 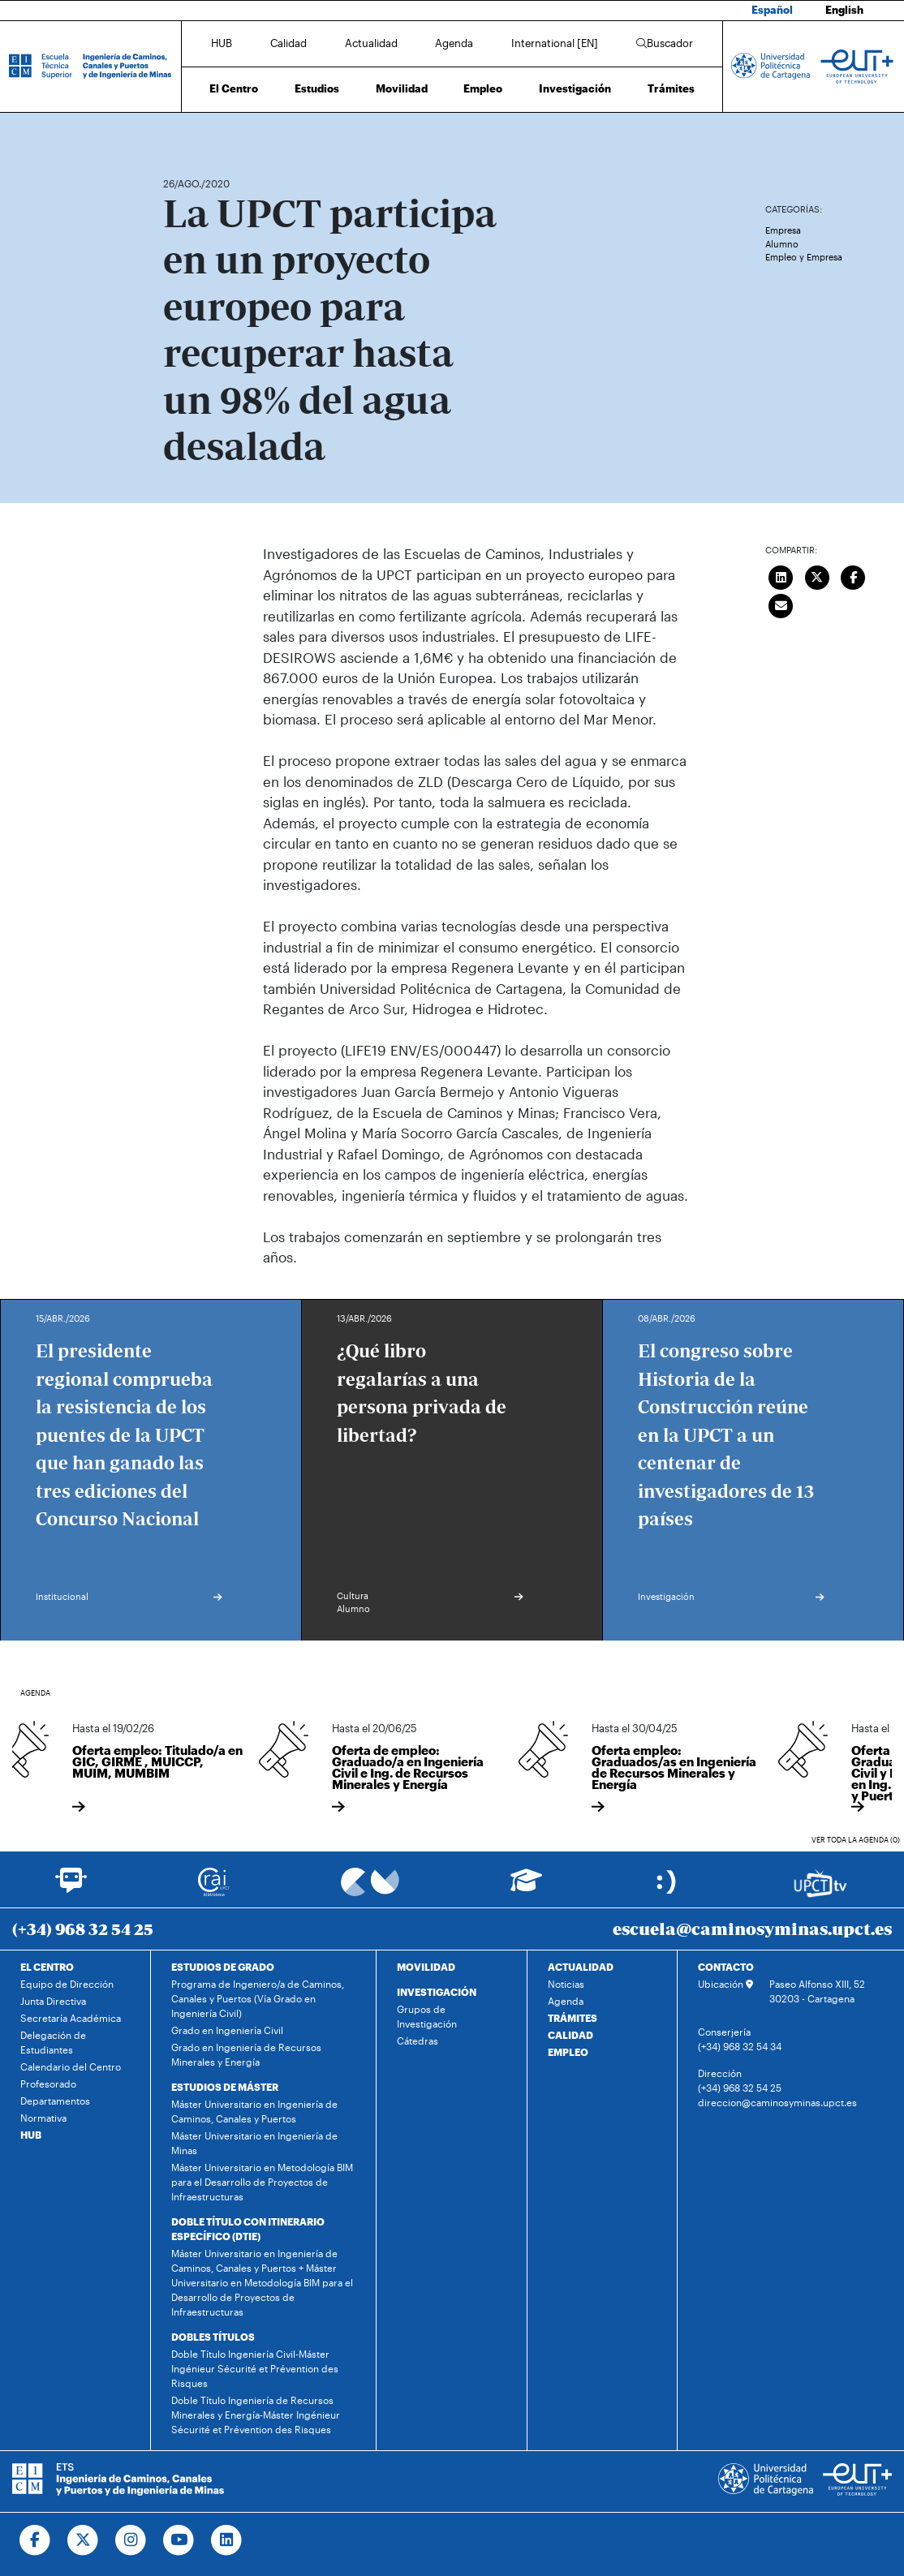 What do you see at coordinates (780, 575) in the screenshot?
I see `[Compartir en LinkedIn]` at bounding box center [780, 575].